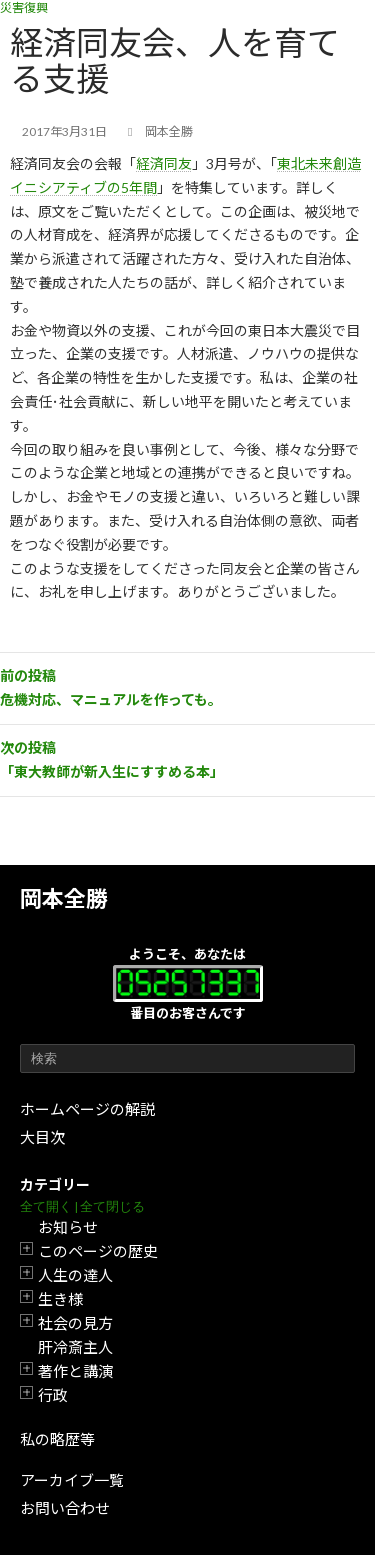 This screenshot has height=1555, width=375. What do you see at coordinates (75, 1275) in the screenshot?
I see `人生の達人` at bounding box center [75, 1275].